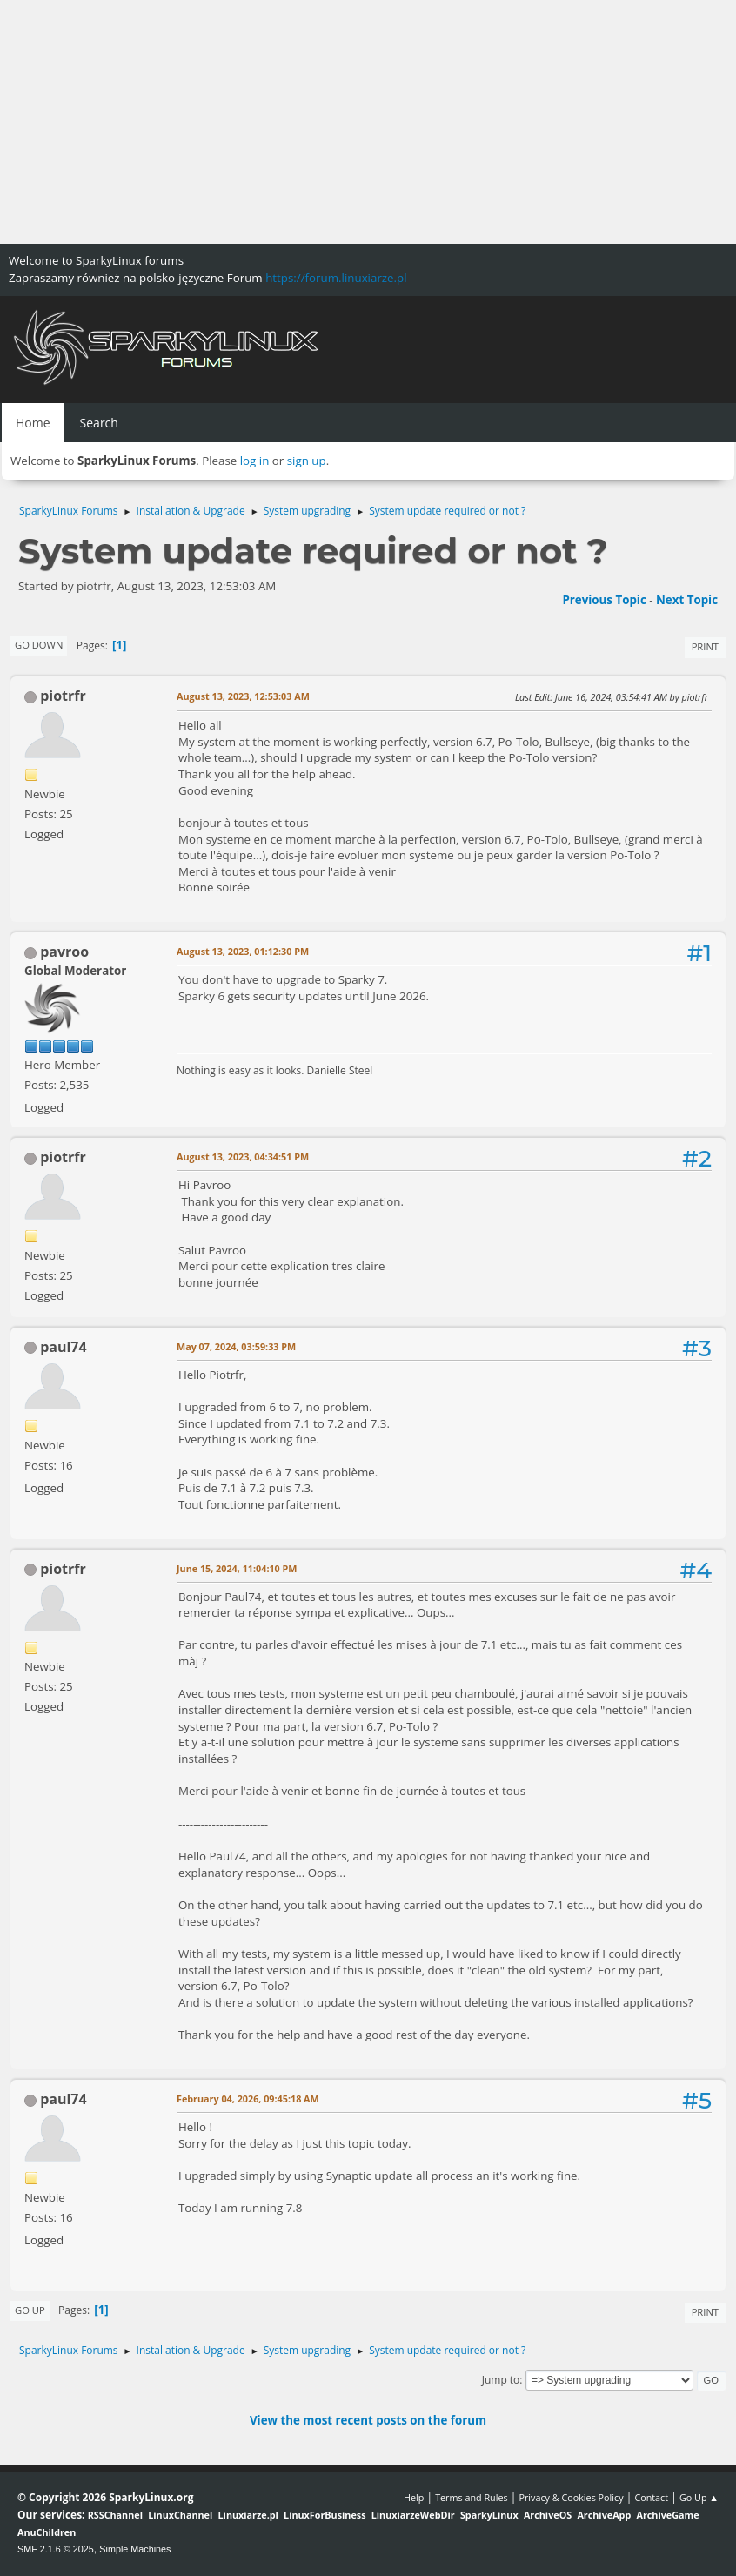 This screenshot has height=2576, width=736. Describe the element at coordinates (243, 951) in the screenshot. I see `August 13, 2023, 01:12:30 PM` at that location.